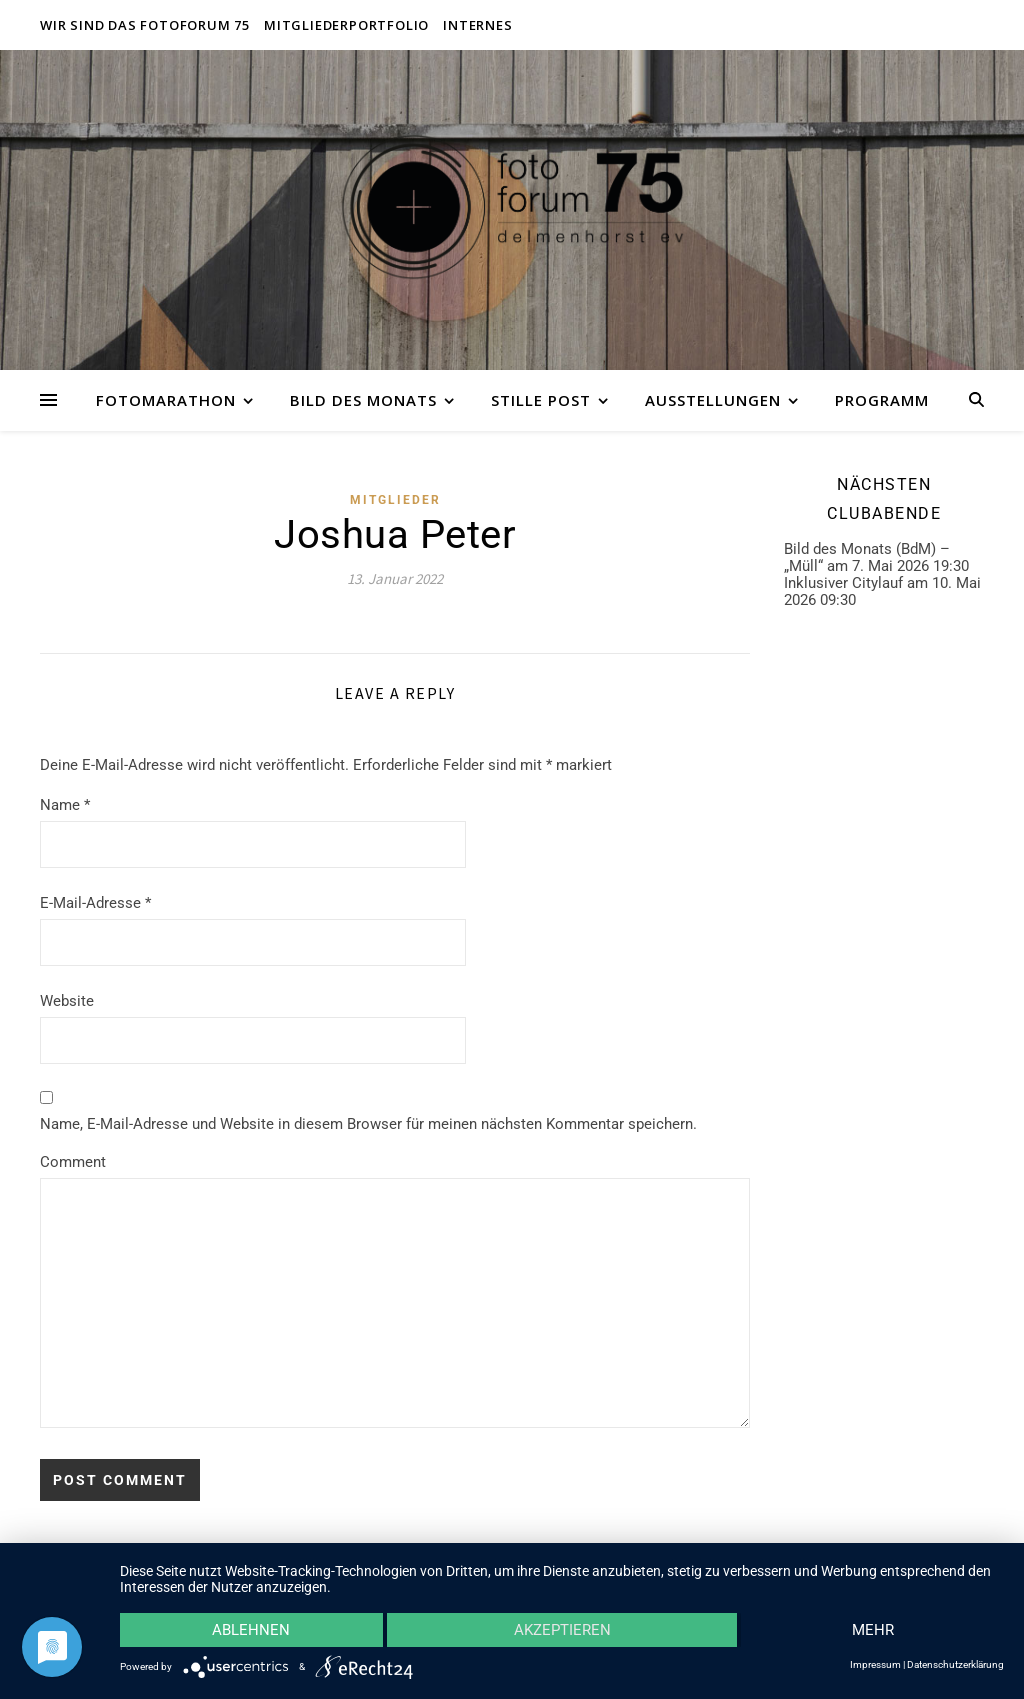 Image resolution: width=1024 pixels, height=1699 pixels. Describe the element at coordinates (955, 1664) in the screenshot. I see `Datenschutzerklärung` at that location.